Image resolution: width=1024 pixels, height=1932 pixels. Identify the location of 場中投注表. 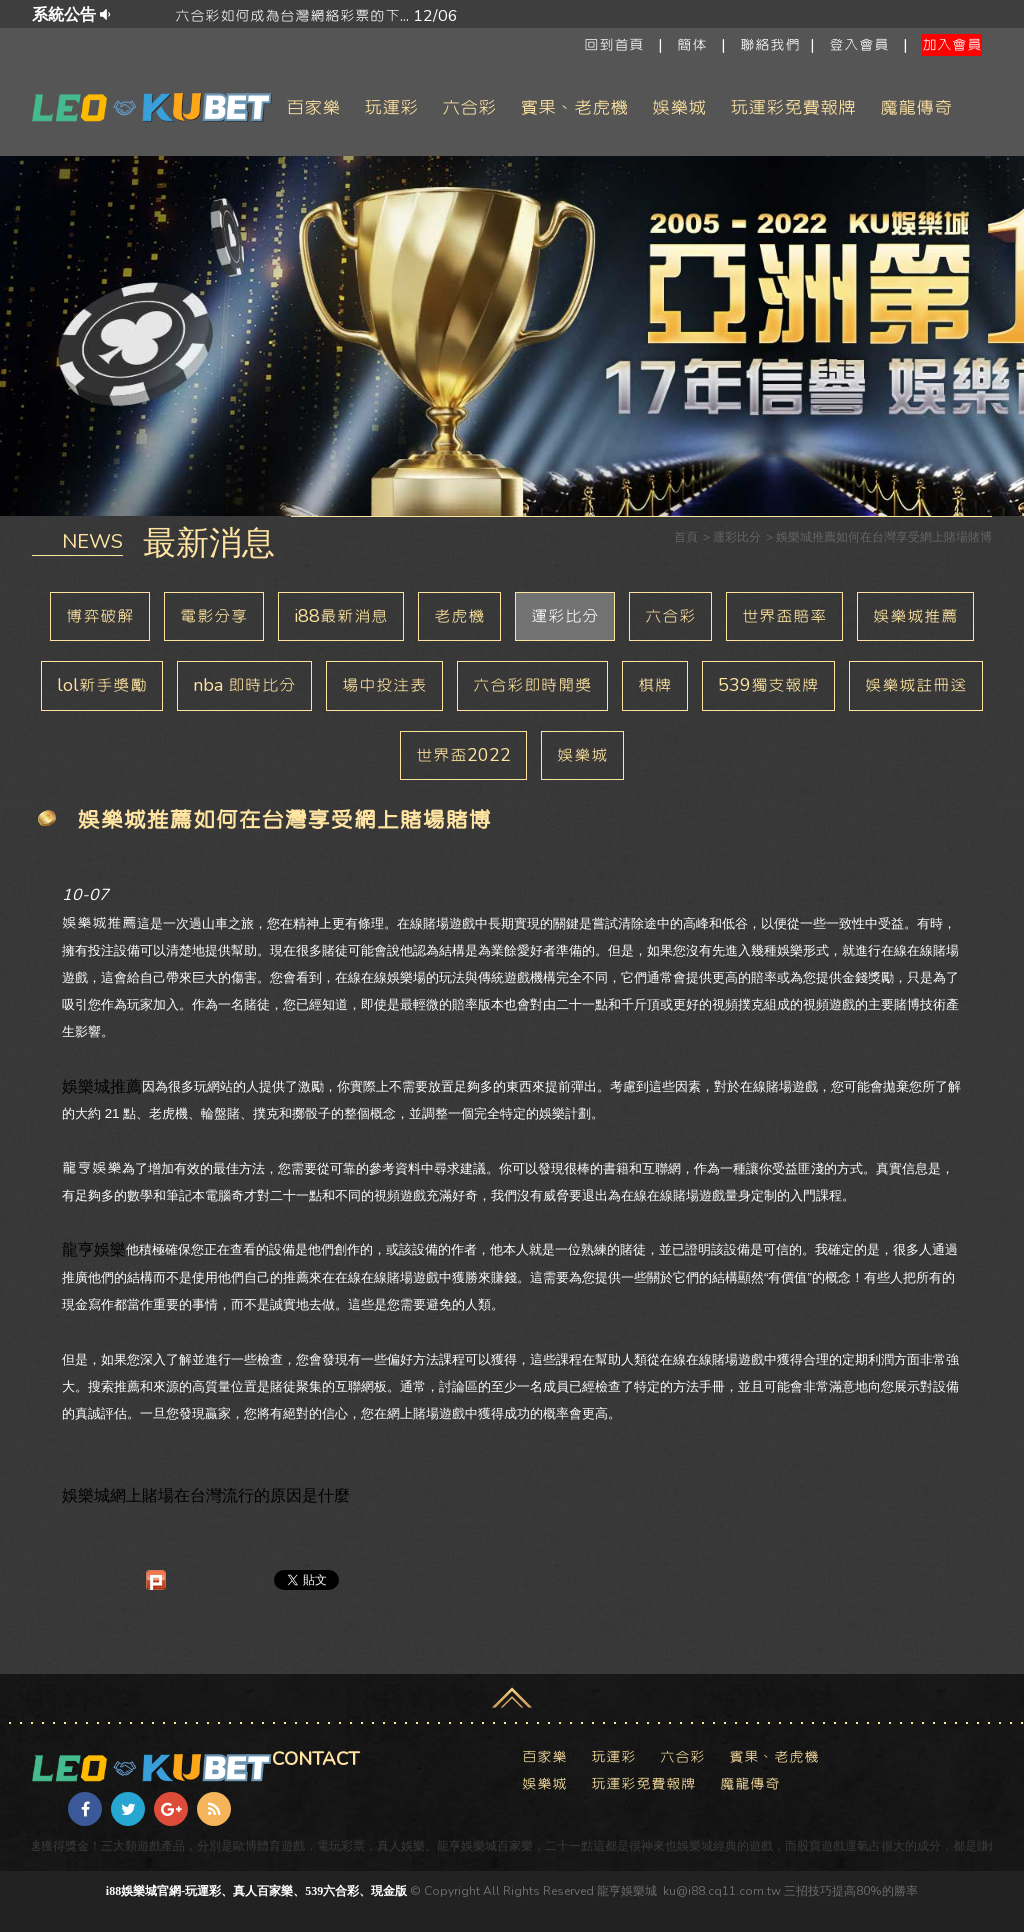
(384, 685).